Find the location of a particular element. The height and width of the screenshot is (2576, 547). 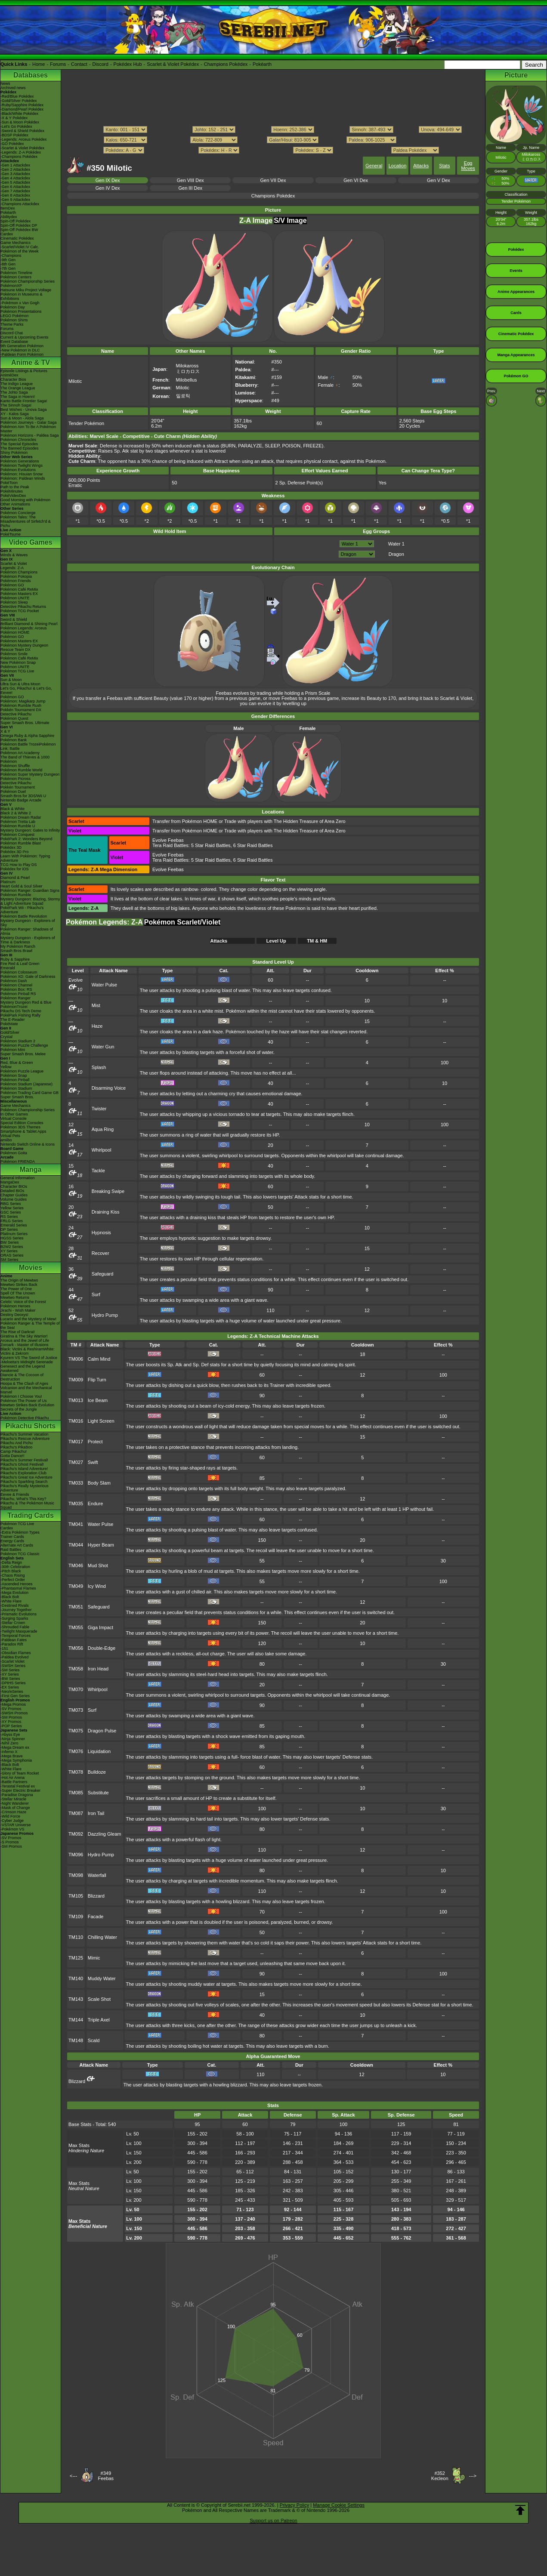

-Red/Blue Pokédex is located at coordinates (17, 96).